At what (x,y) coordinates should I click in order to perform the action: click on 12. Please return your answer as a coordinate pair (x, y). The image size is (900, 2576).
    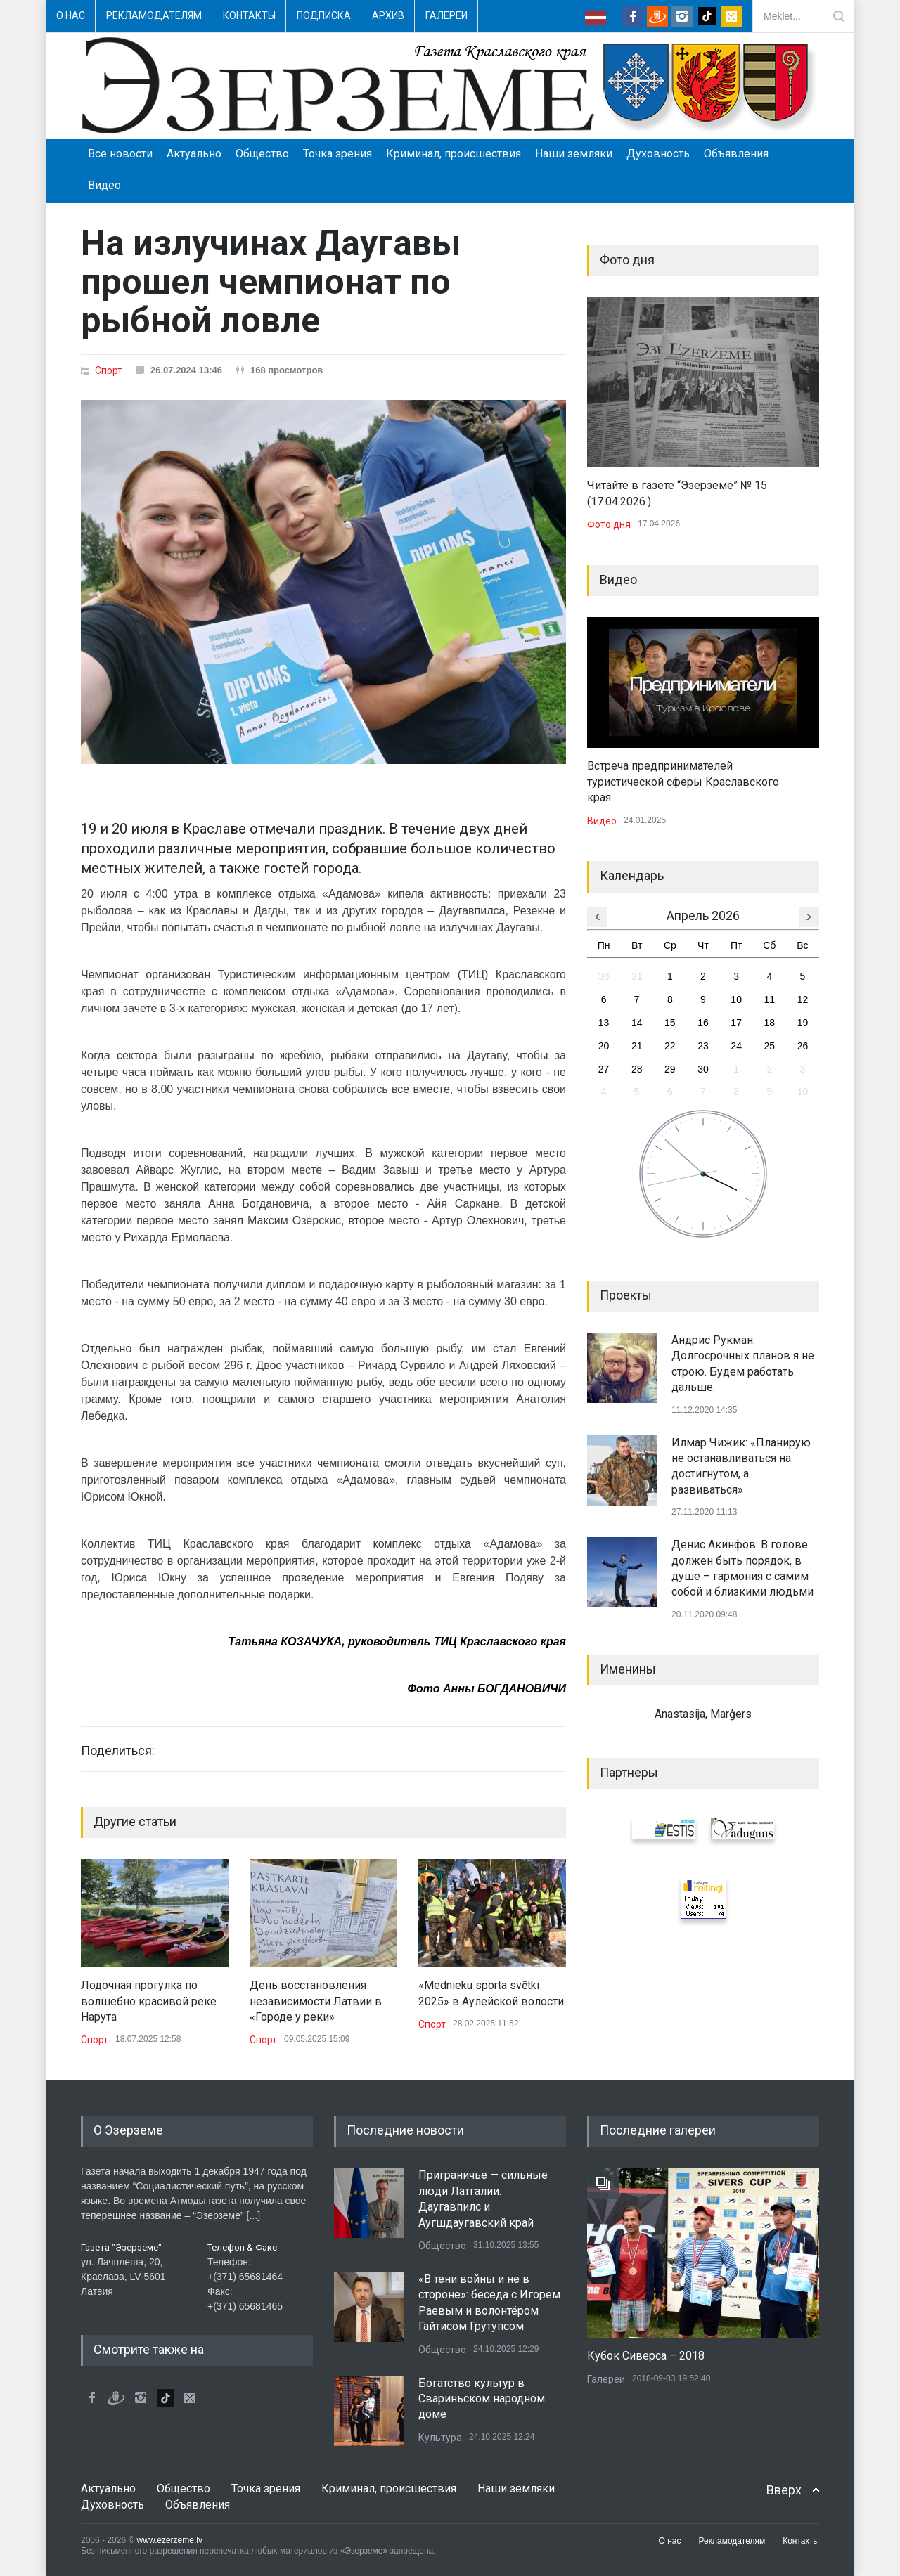
    Looking at the image, I should click on (803, 999).